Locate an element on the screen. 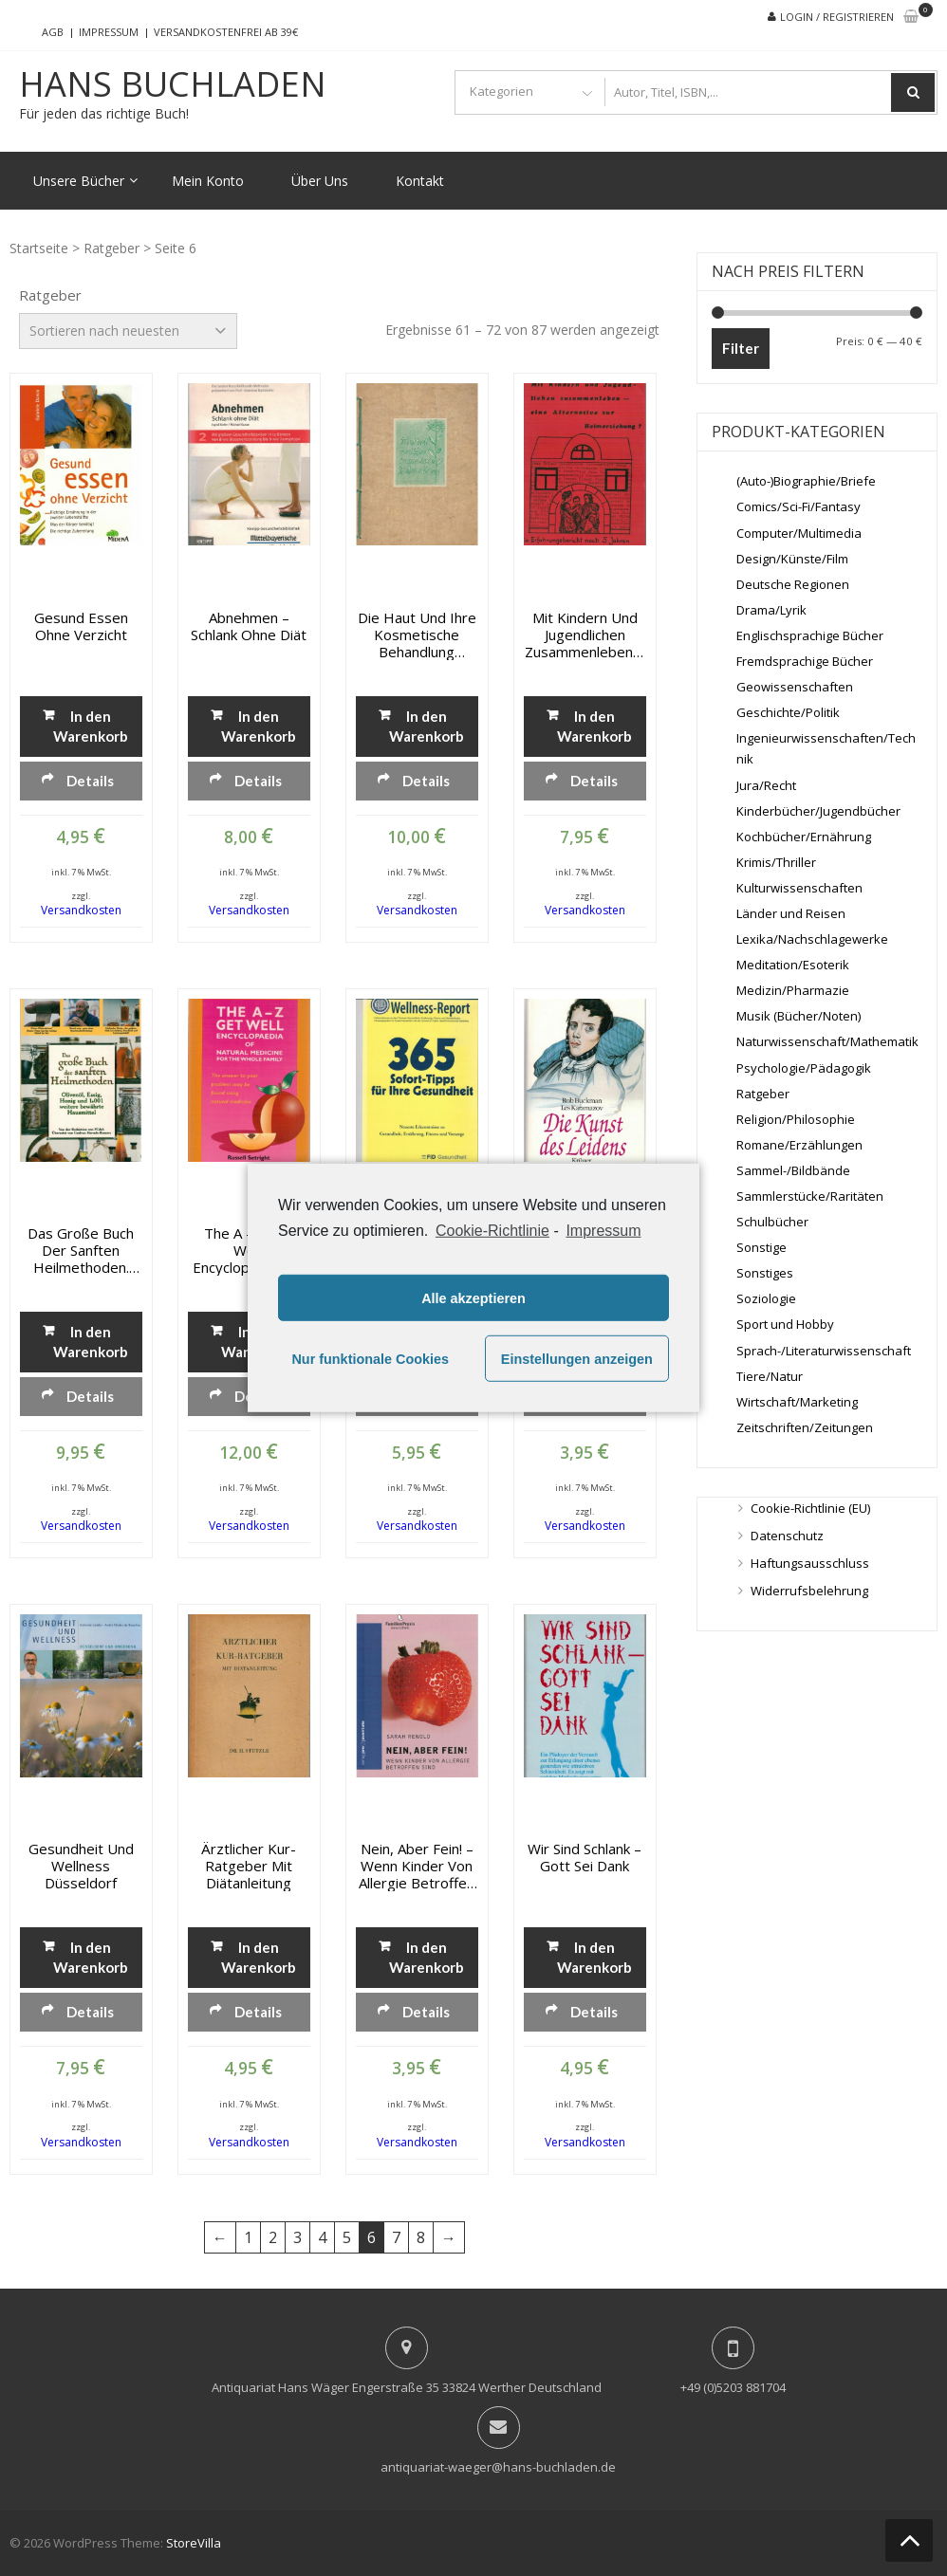 Image resolution: width=947 pixels, height=2576 pixels. Versandkostenfrei ab 39€ is located at coordinates (226, 32).